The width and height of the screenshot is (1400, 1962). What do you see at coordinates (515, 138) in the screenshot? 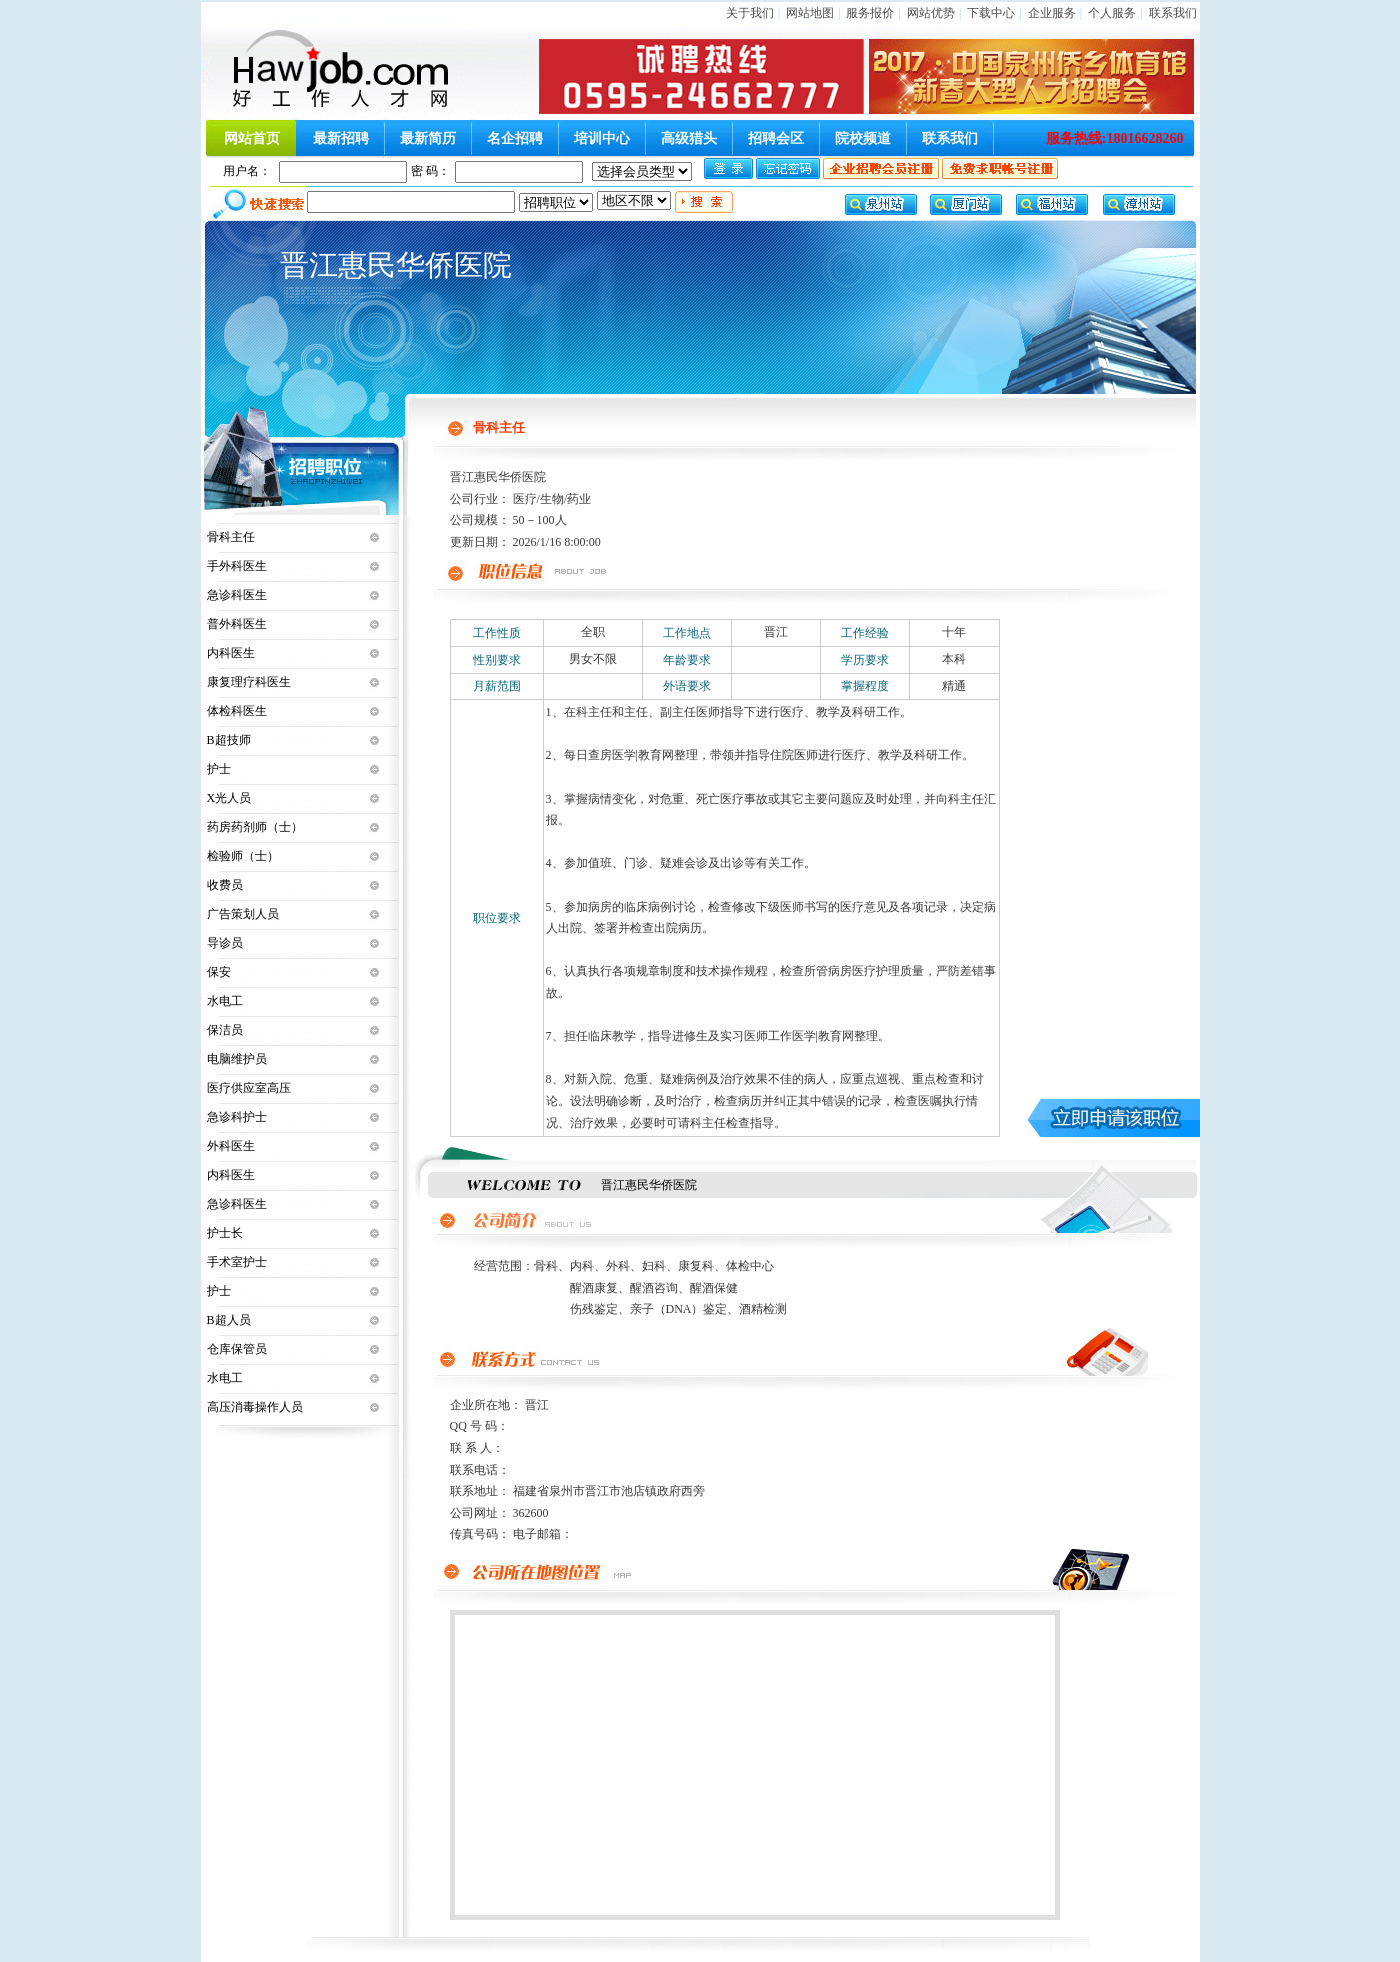
I see `名企招聘` at bounding box center [515, 138].